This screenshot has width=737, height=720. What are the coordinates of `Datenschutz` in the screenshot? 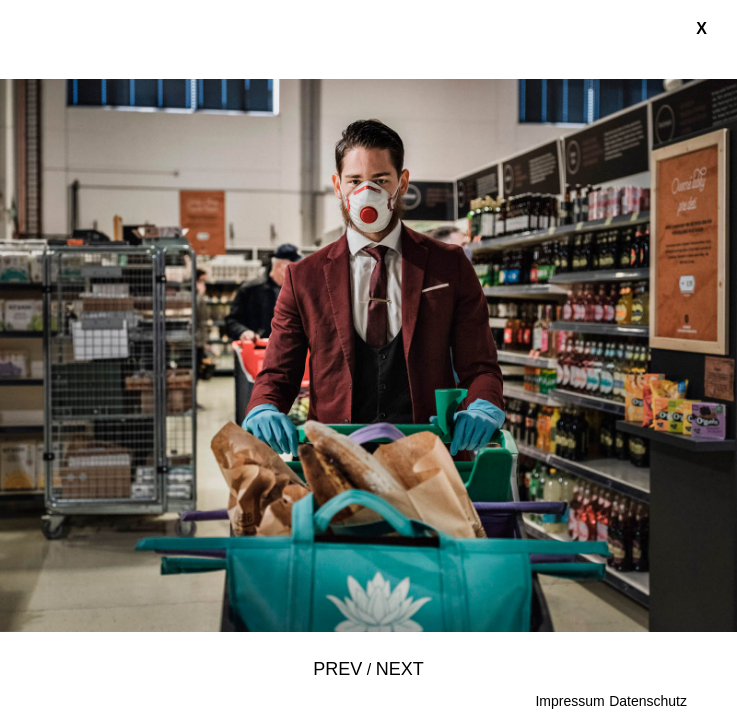 It's located at (648, 701).